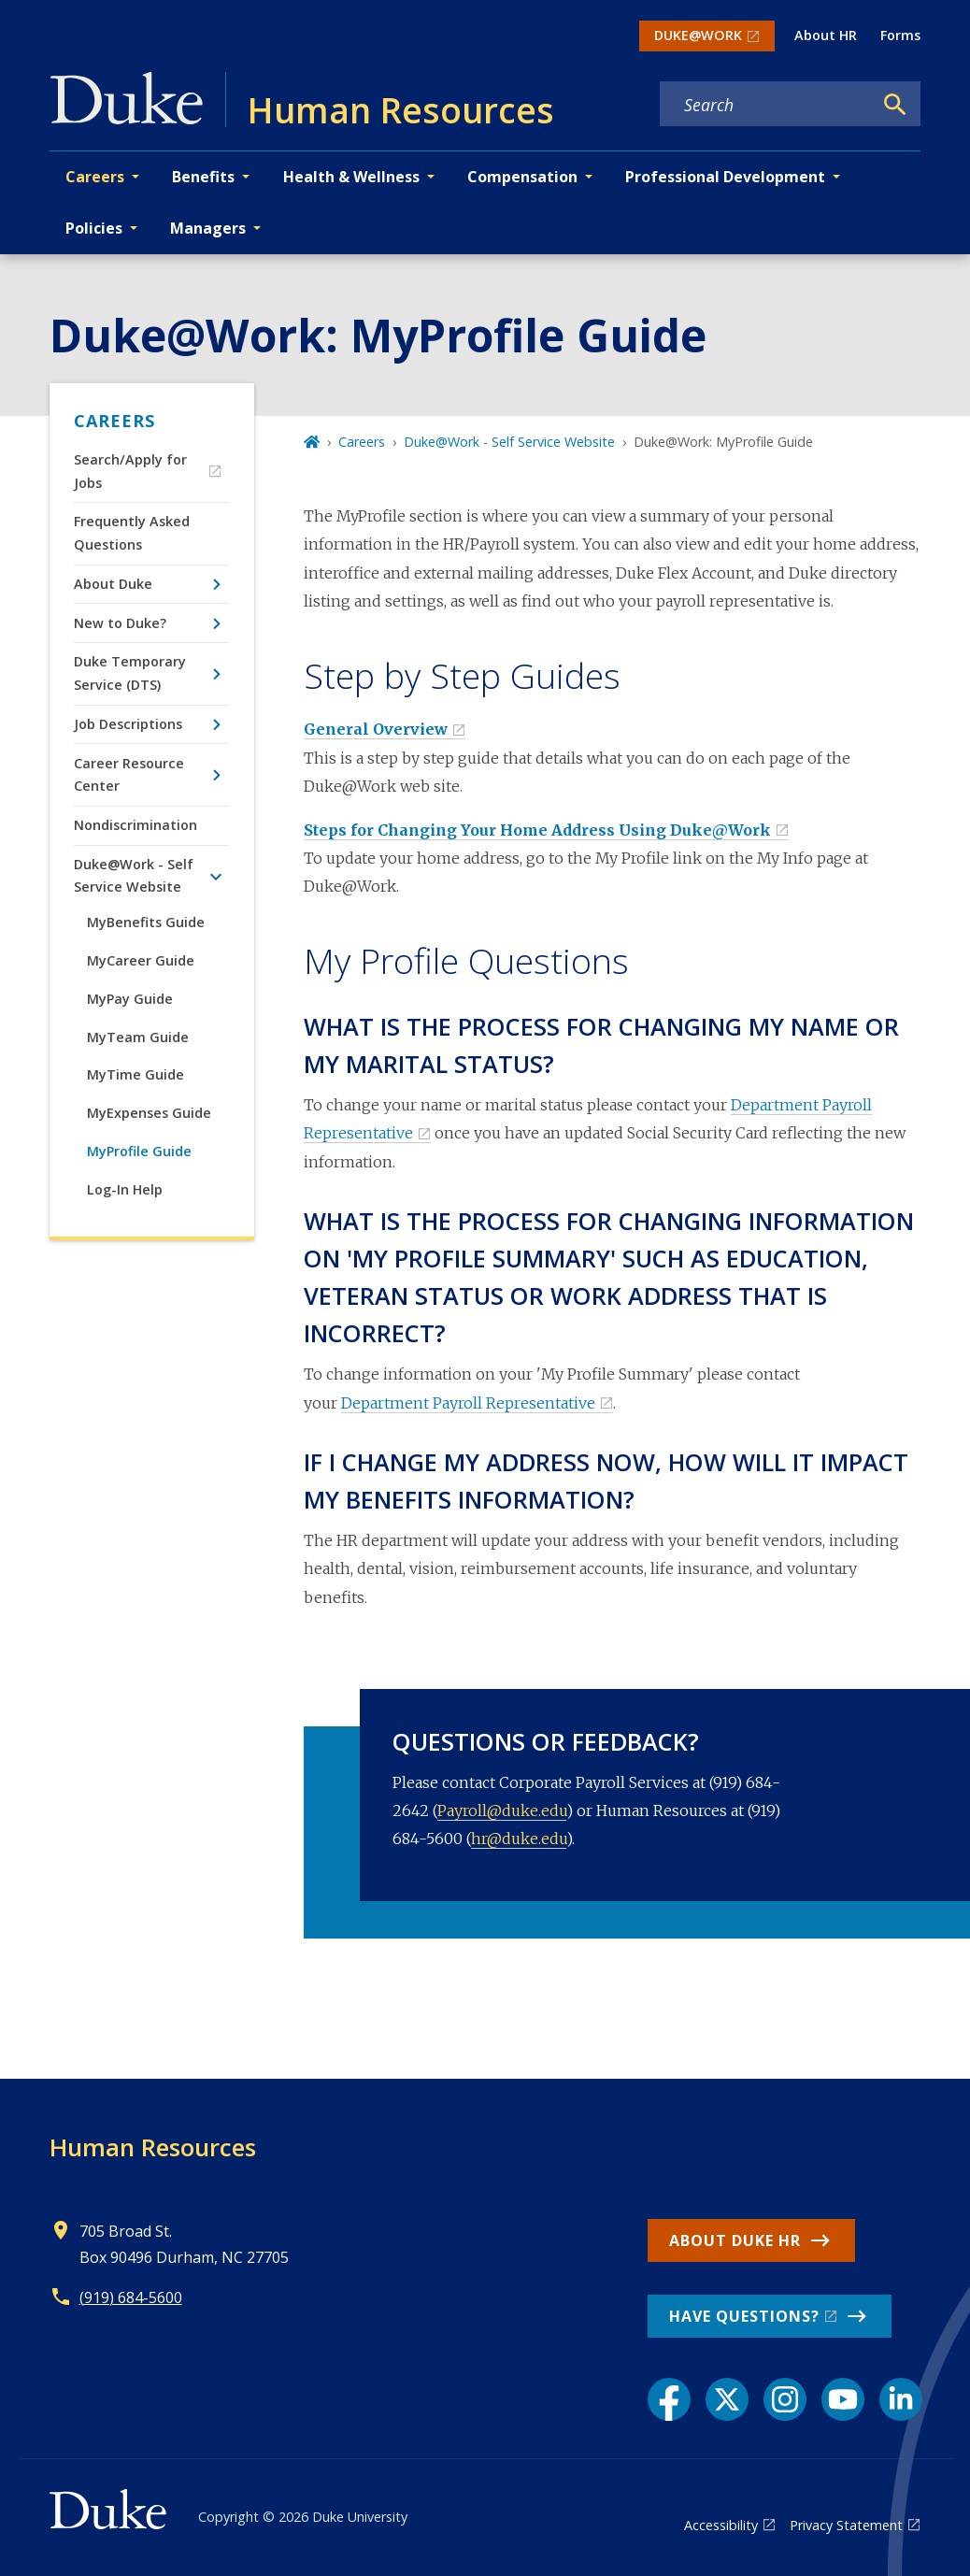 The width and height of the screenshot is (970, 2576). I want to click on [Instagram link], so click(784, 2399).